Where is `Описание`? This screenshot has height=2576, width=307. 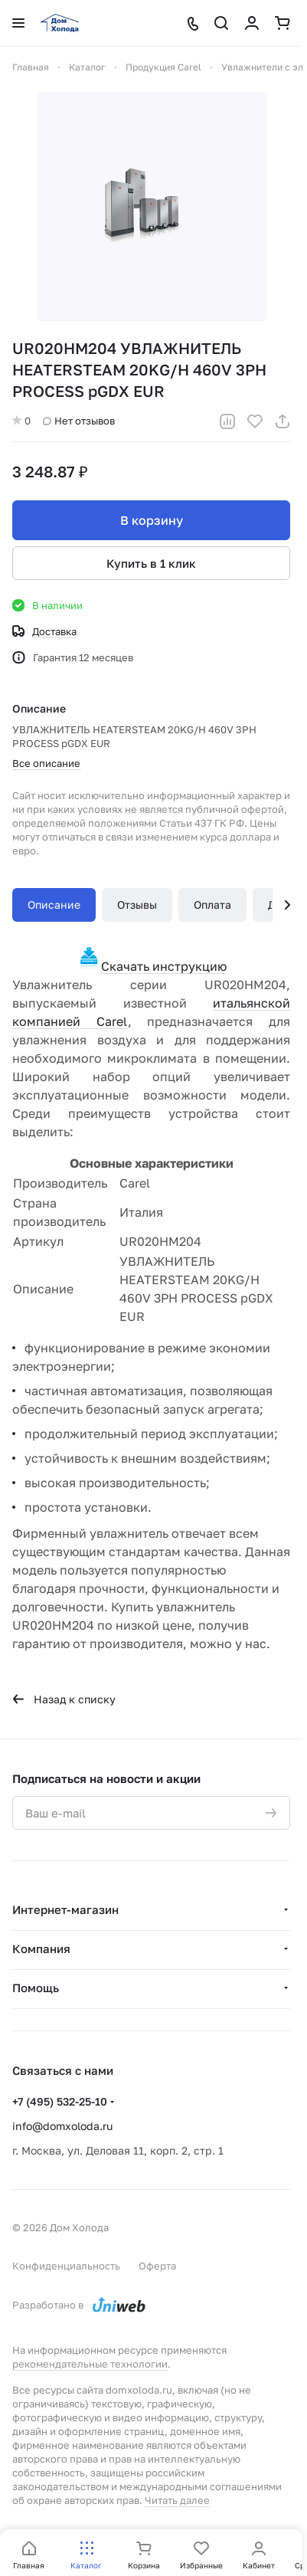 Описание is located at coordinates (54, 904).